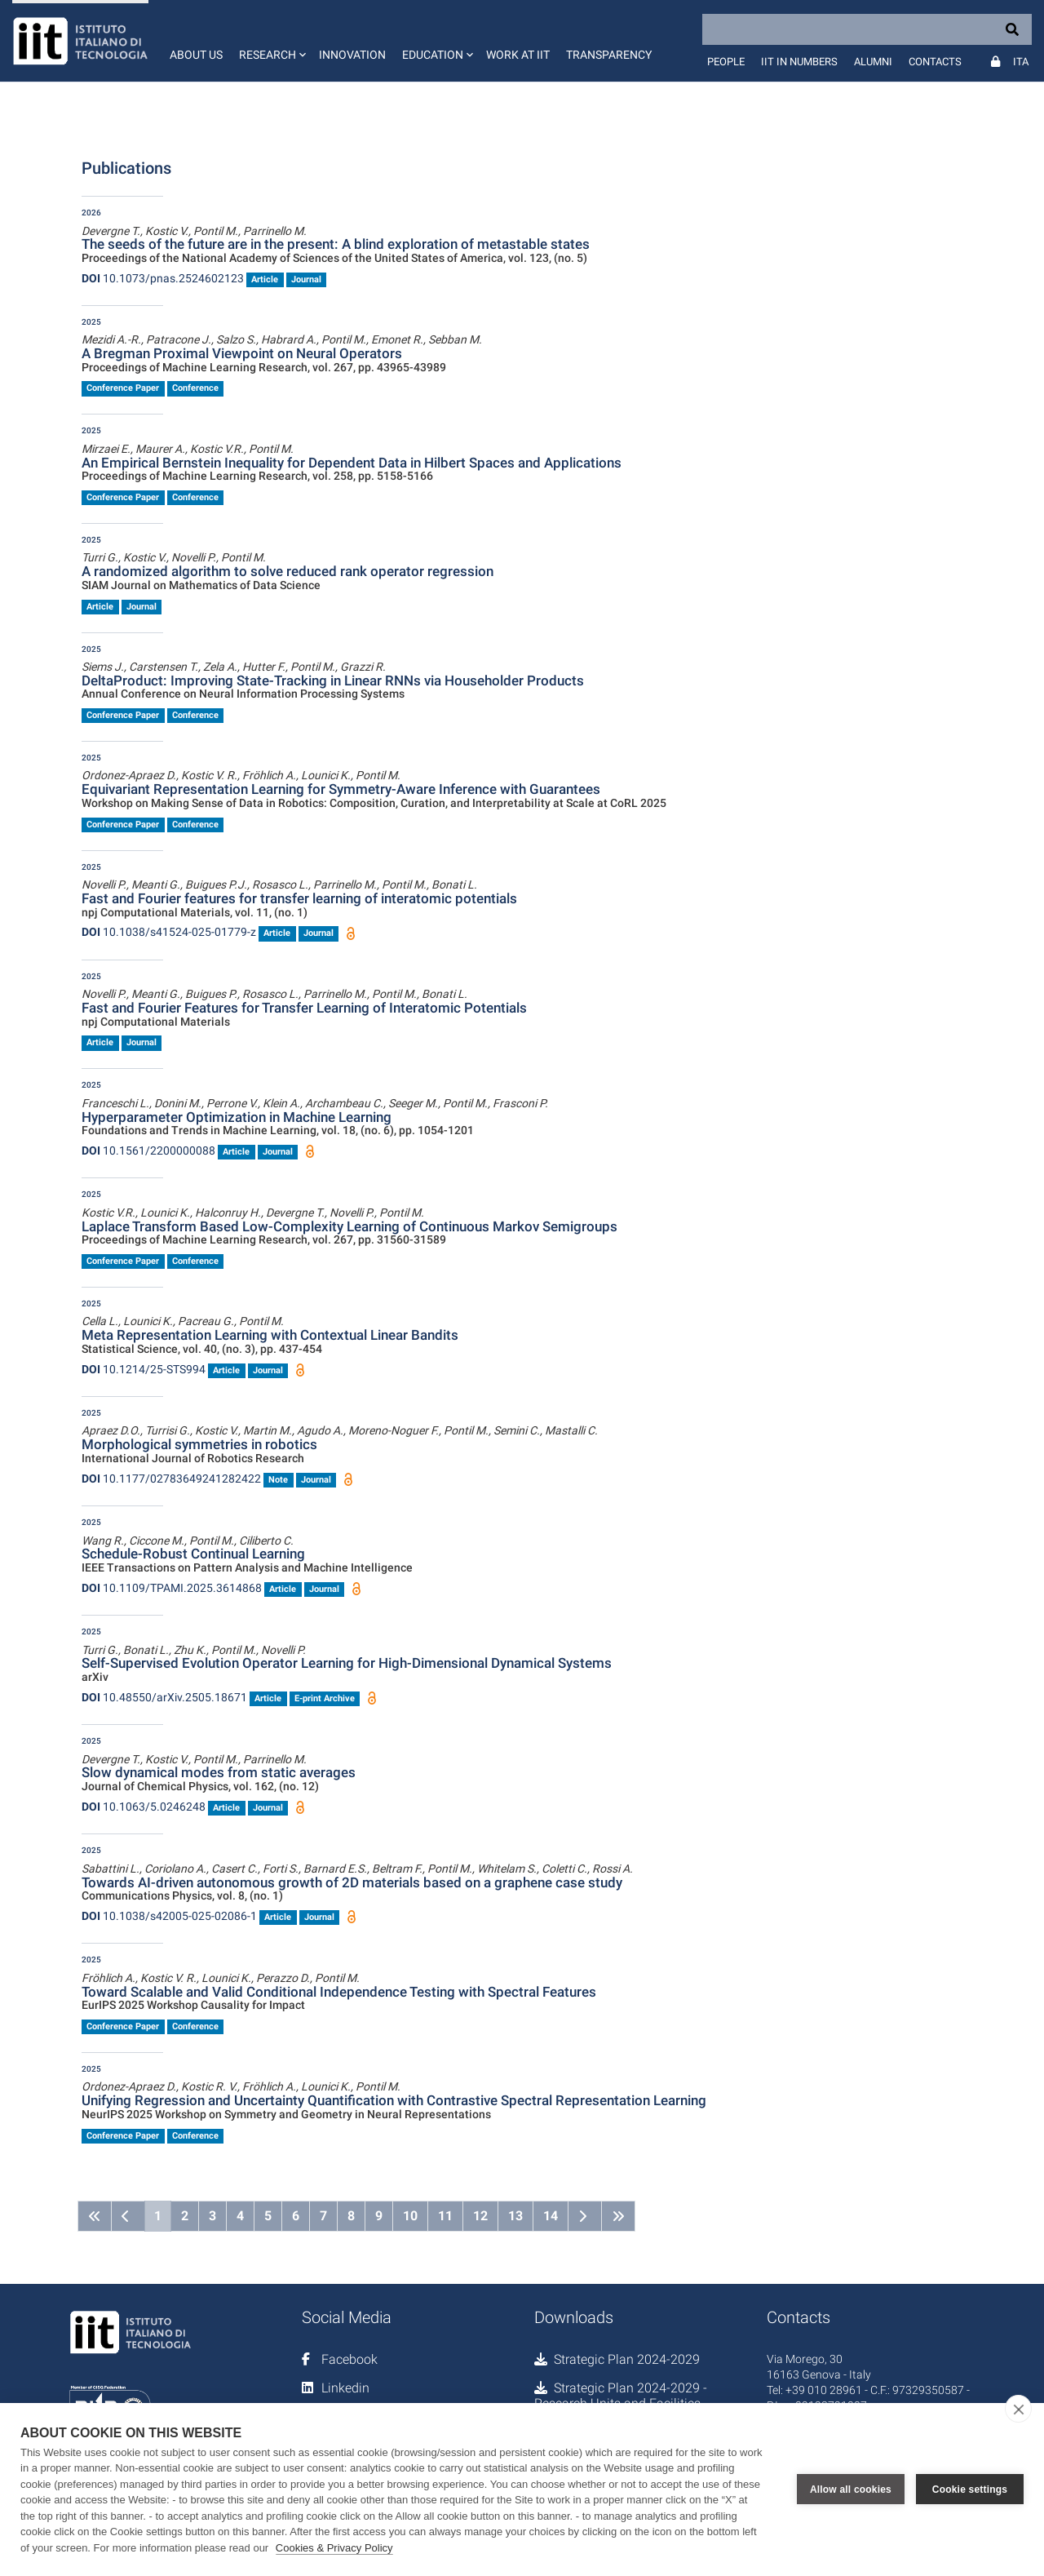 Image resolution: width=1044 pixels, height=2576 pixels. Describe the element at coordinates (799, 61) in the screenshot. I see `IIT in numbers` at that location.